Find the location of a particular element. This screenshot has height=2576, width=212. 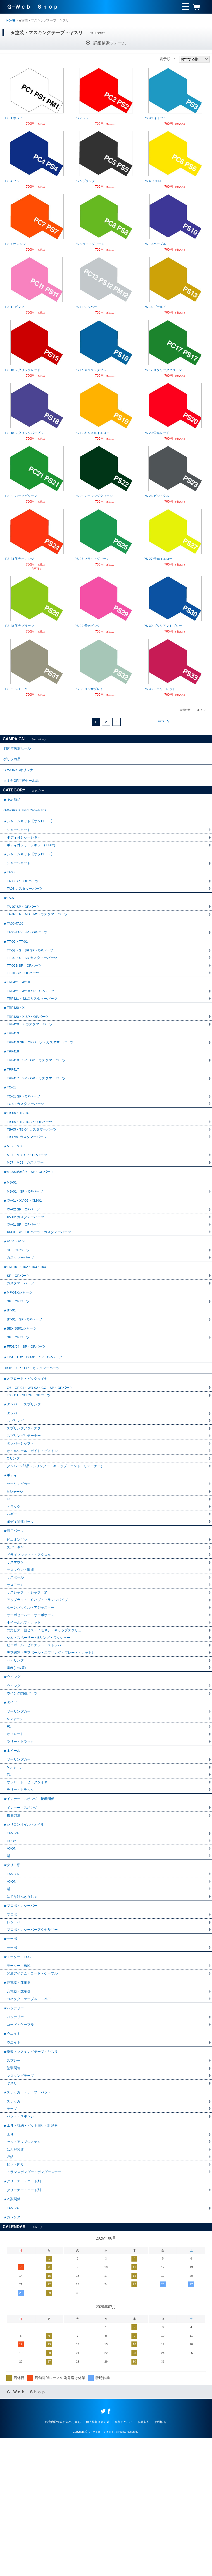

★グリス類 is located at coordinates (12, 1970).